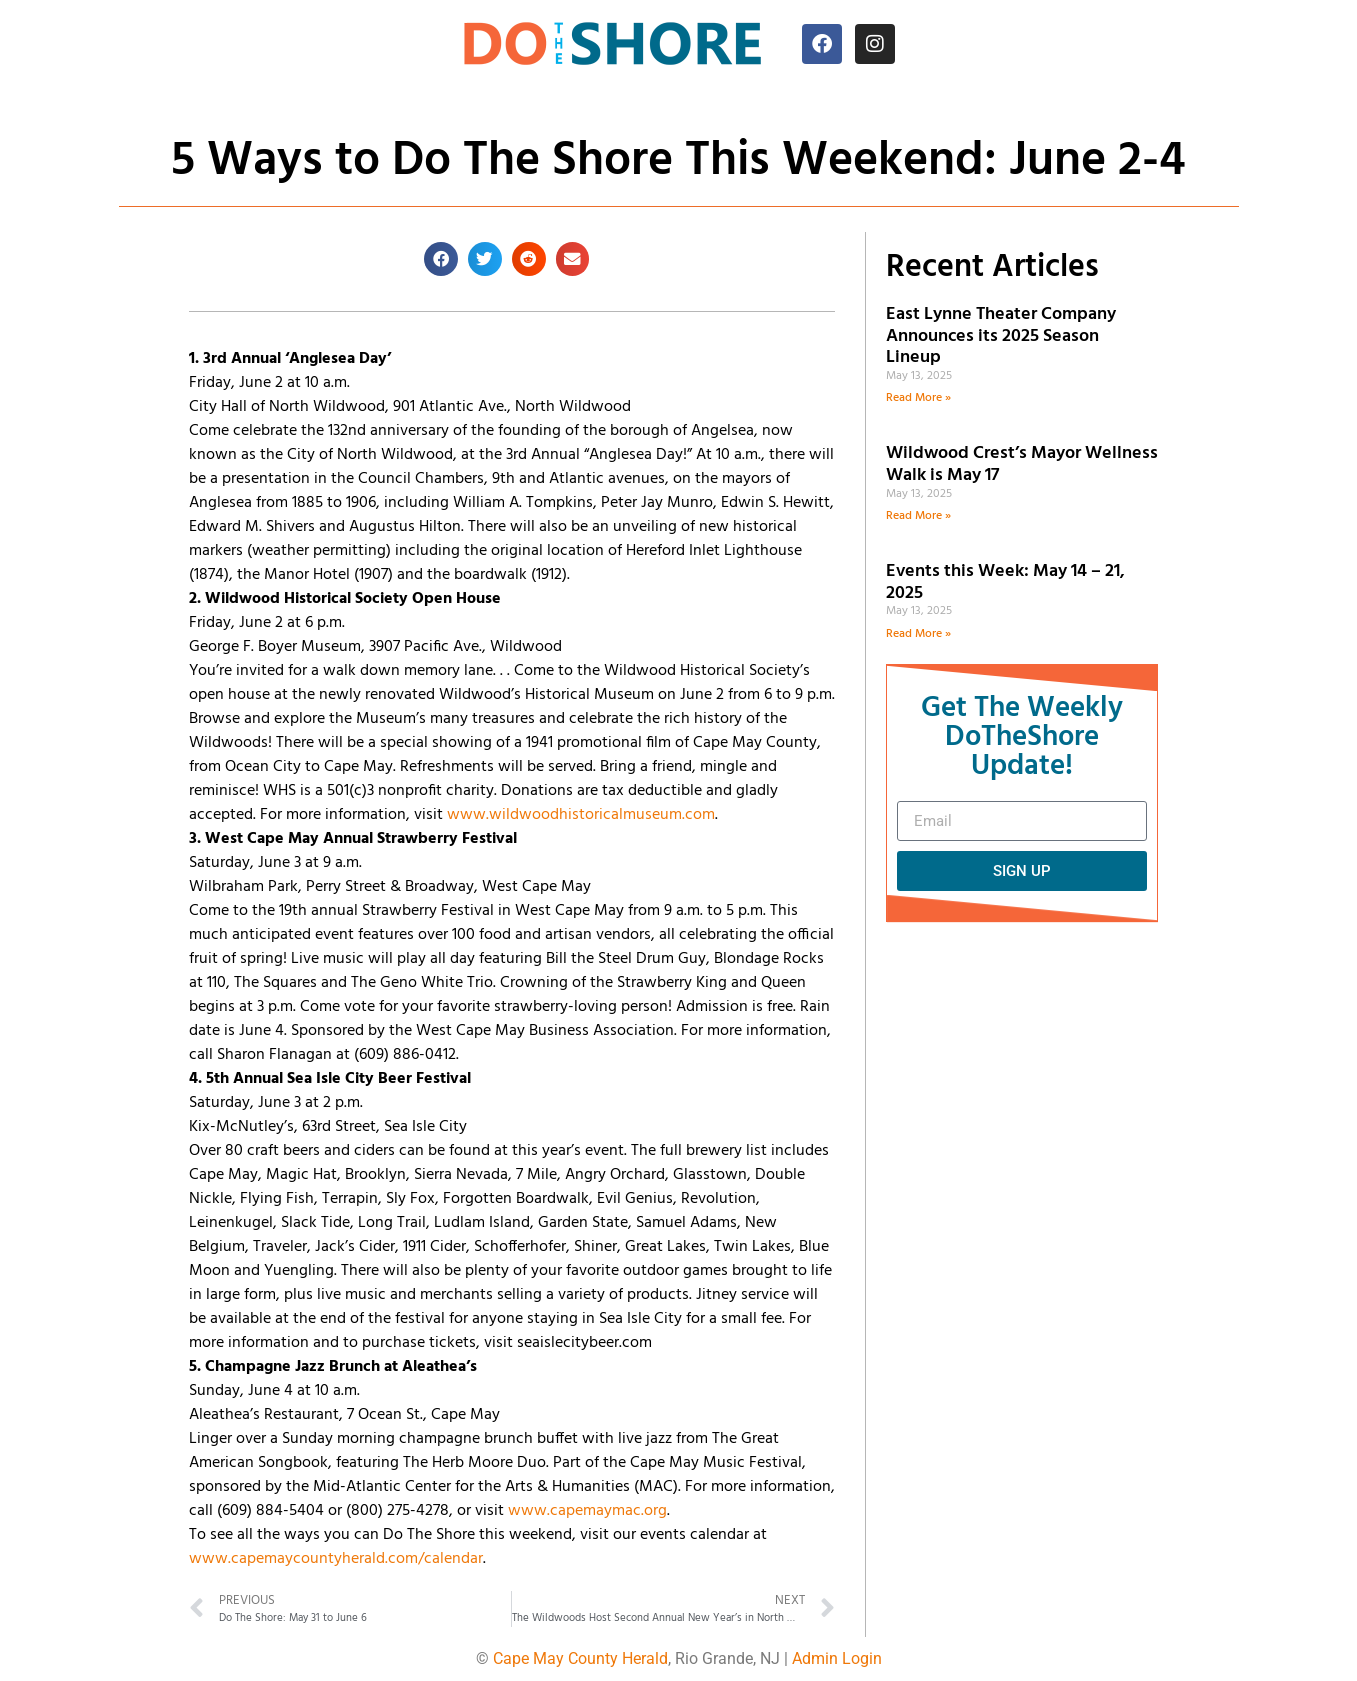 The height and width of the screenshot is (1681, 1357). I want to click on Read More » [Read more about Wildwood Crest’s Mayor Wellness Walk is May 17], so click(918, 516).